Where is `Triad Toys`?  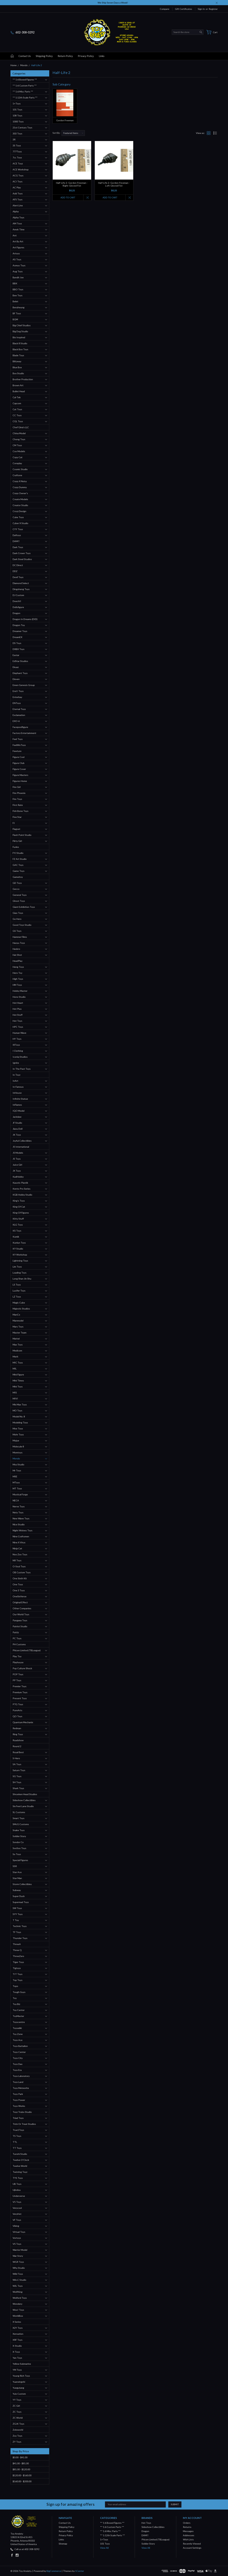 Triad Toys is located at coordinates (18, 2118).